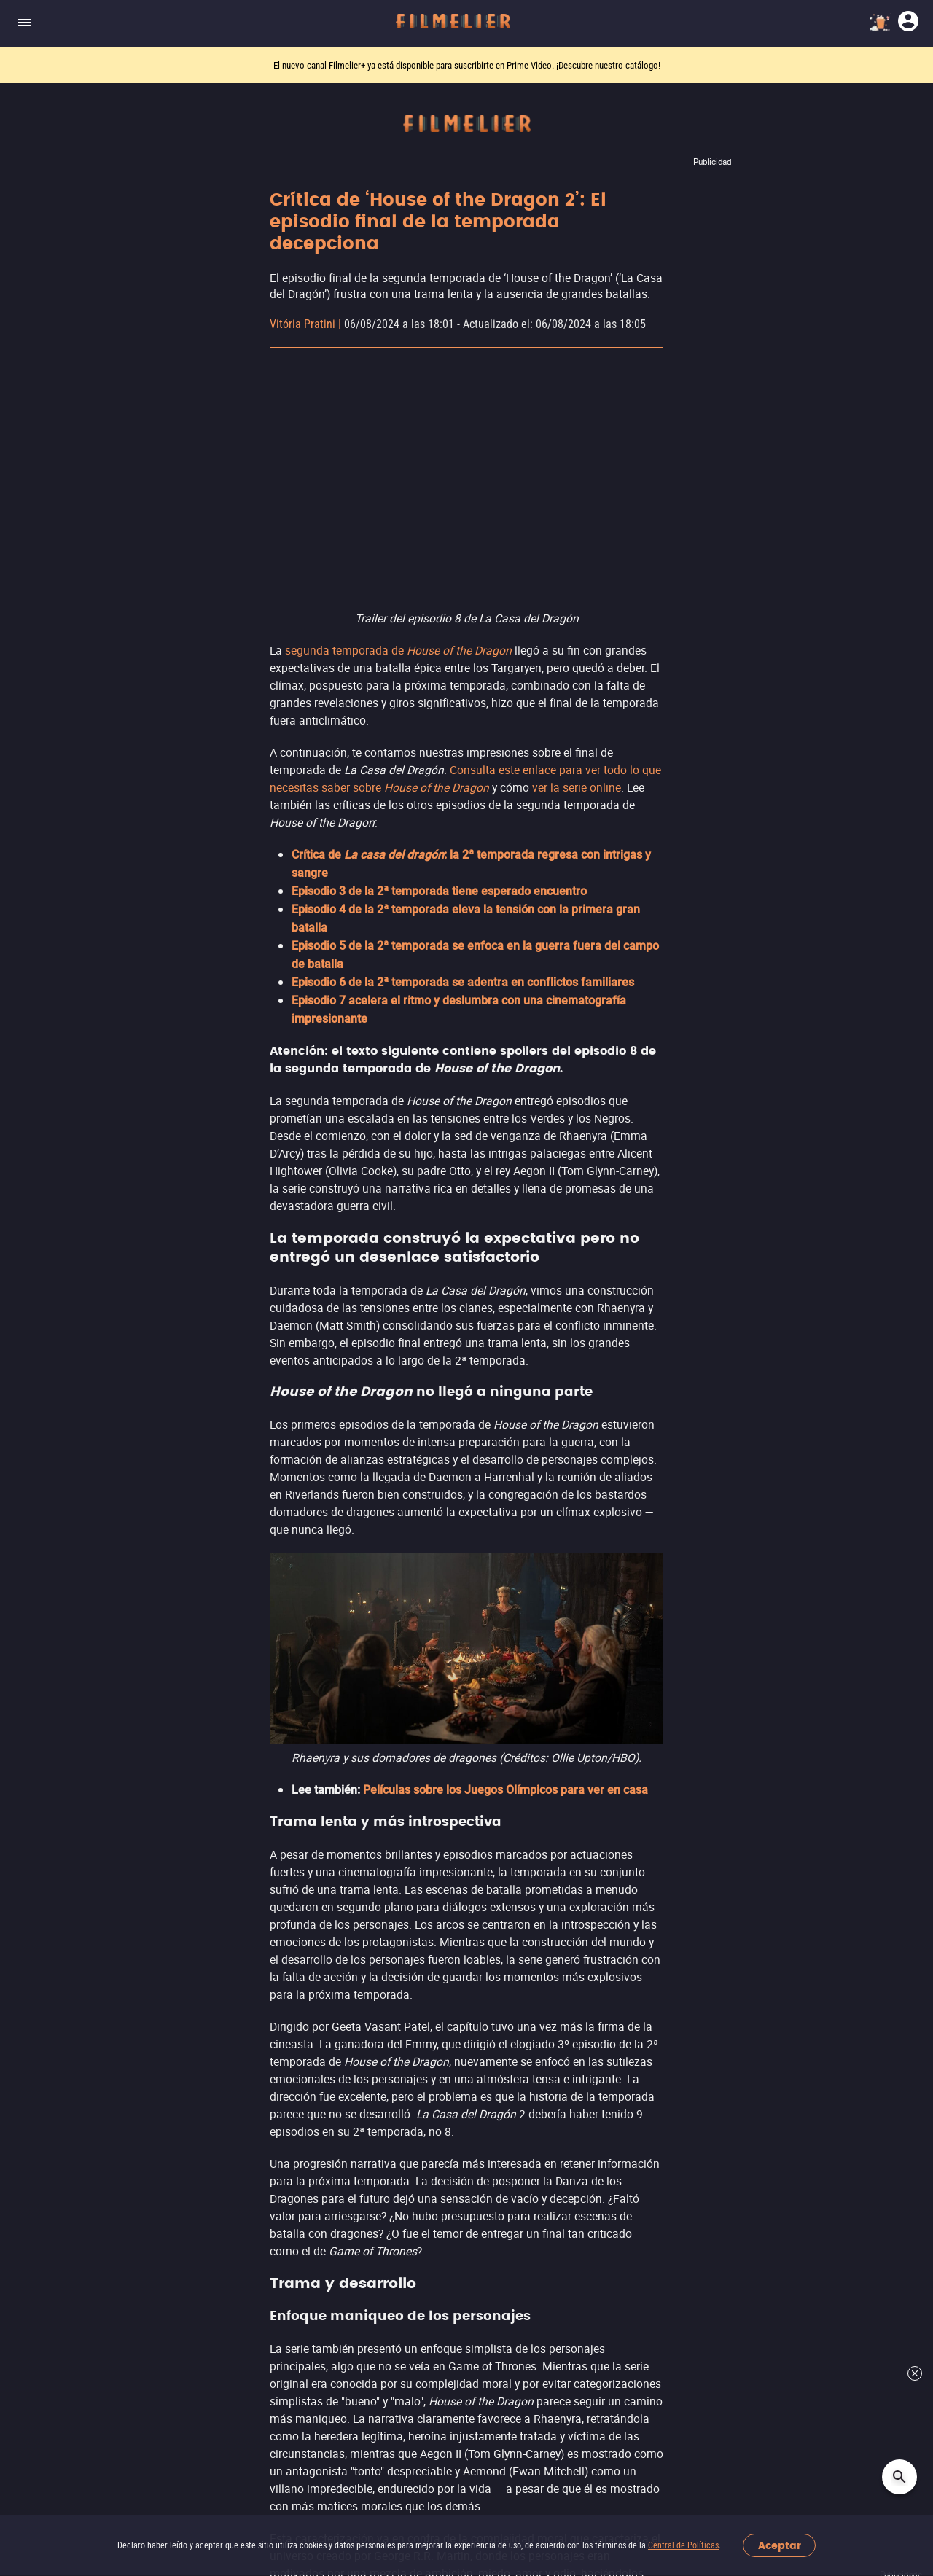 The image size is (933, 2576). Describe the element at coordinates (462, 2431) in the screenshot. I see `[Filmelier Facebook]` at that location.